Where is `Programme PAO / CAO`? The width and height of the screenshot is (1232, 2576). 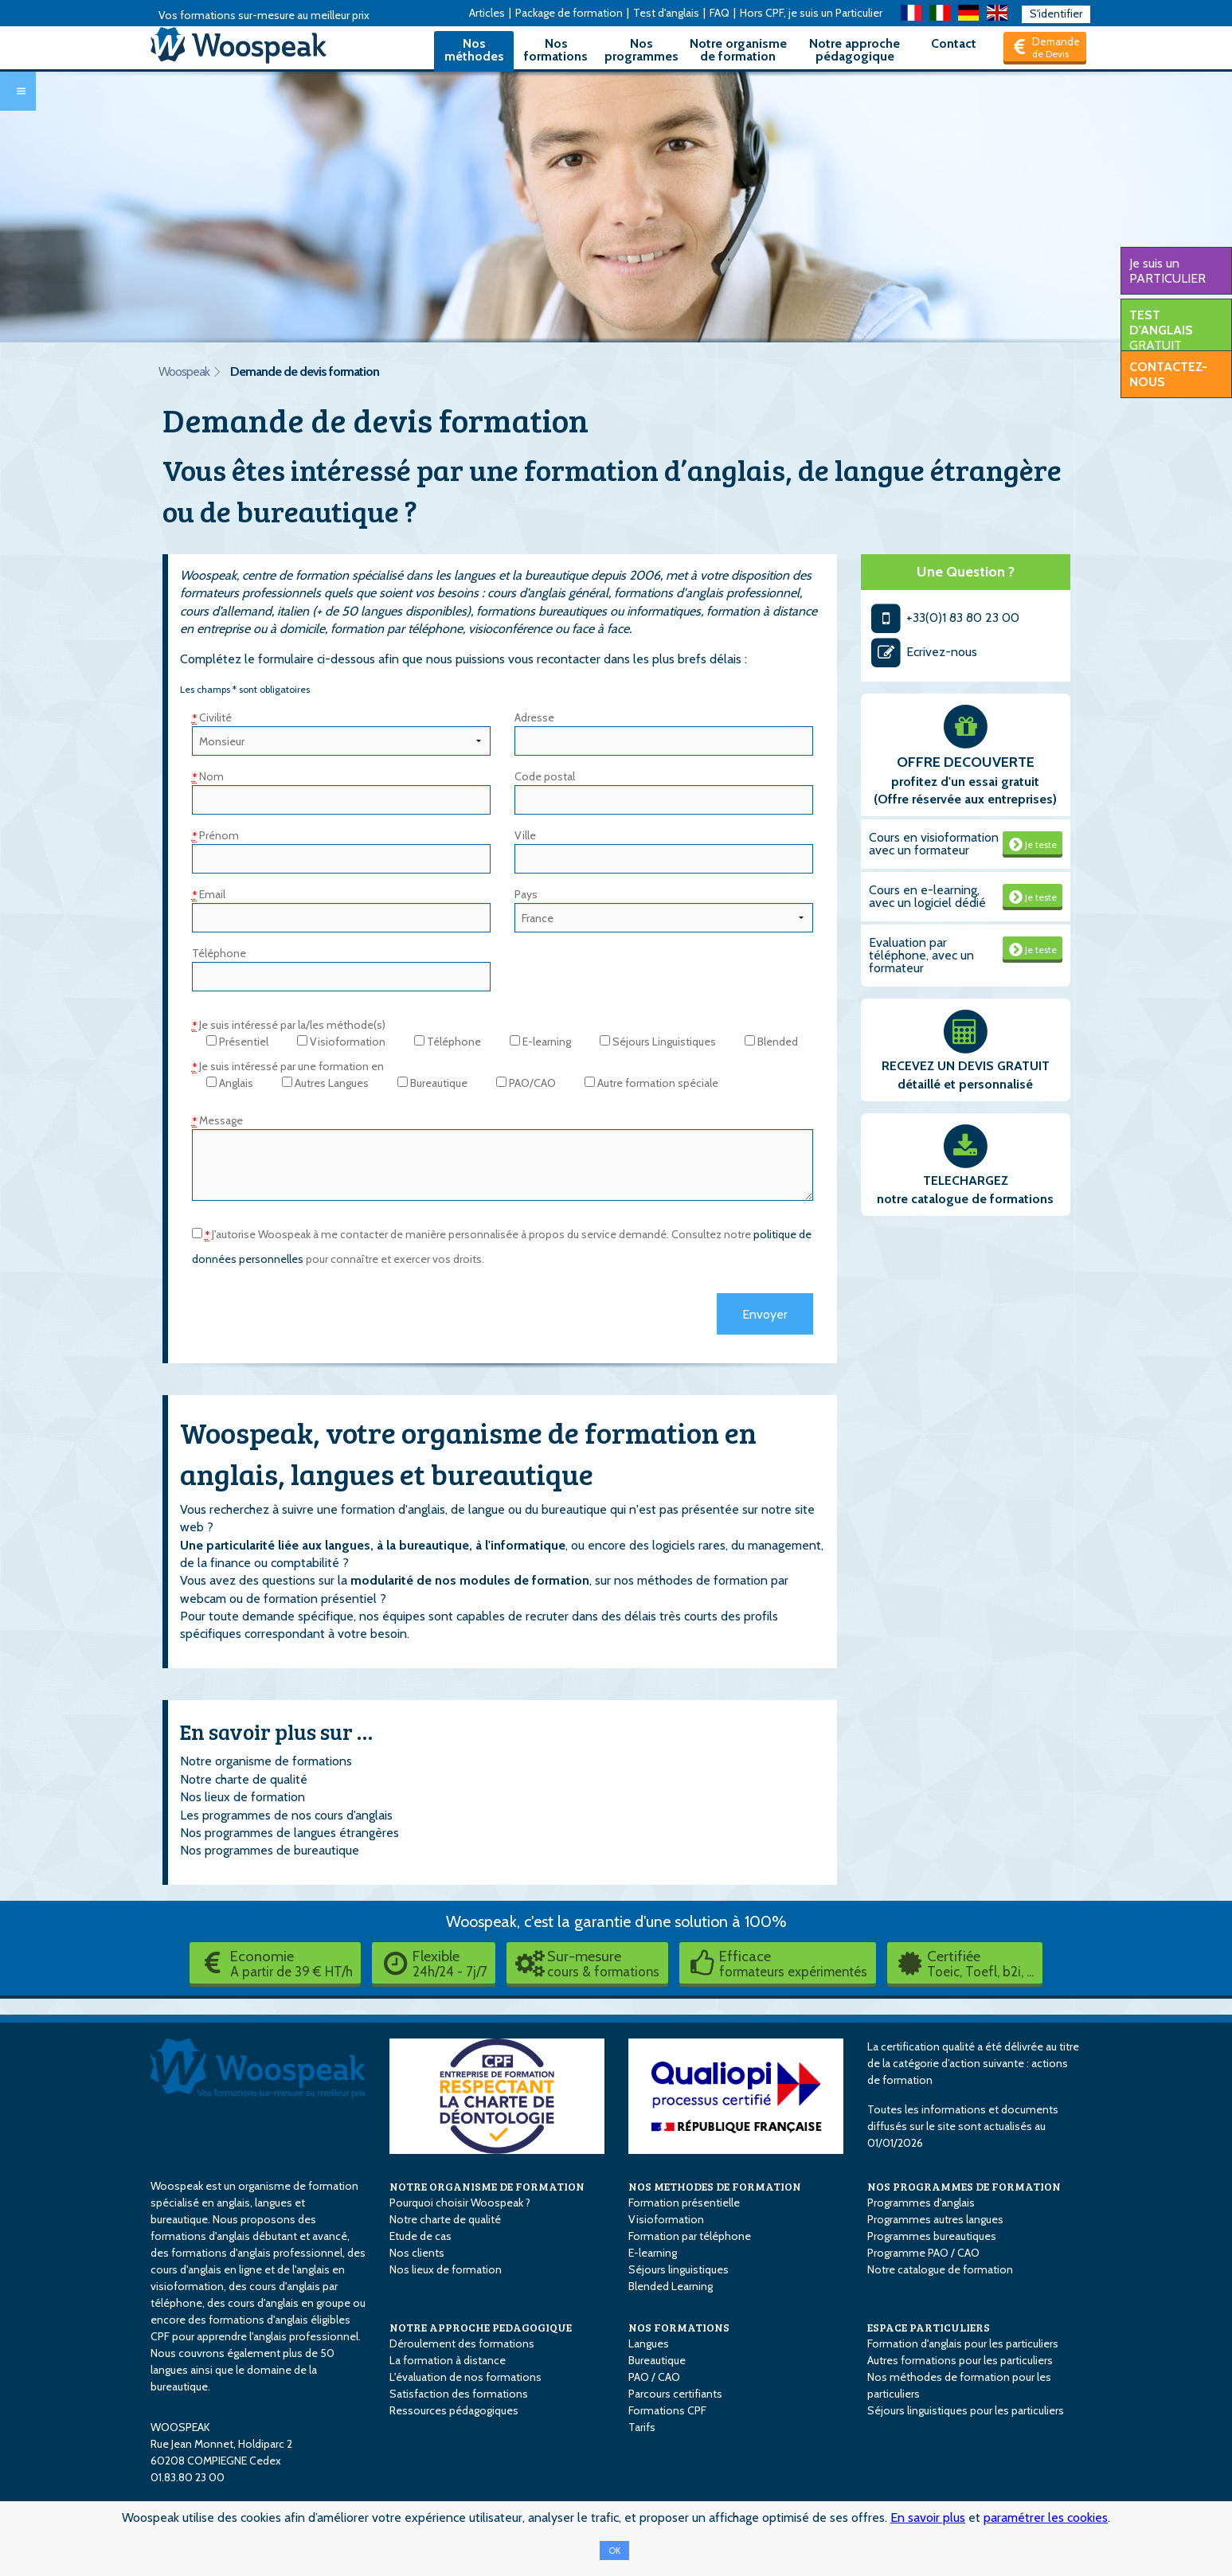 Programme PAO / CAO is located at coordinates (923, 2253).